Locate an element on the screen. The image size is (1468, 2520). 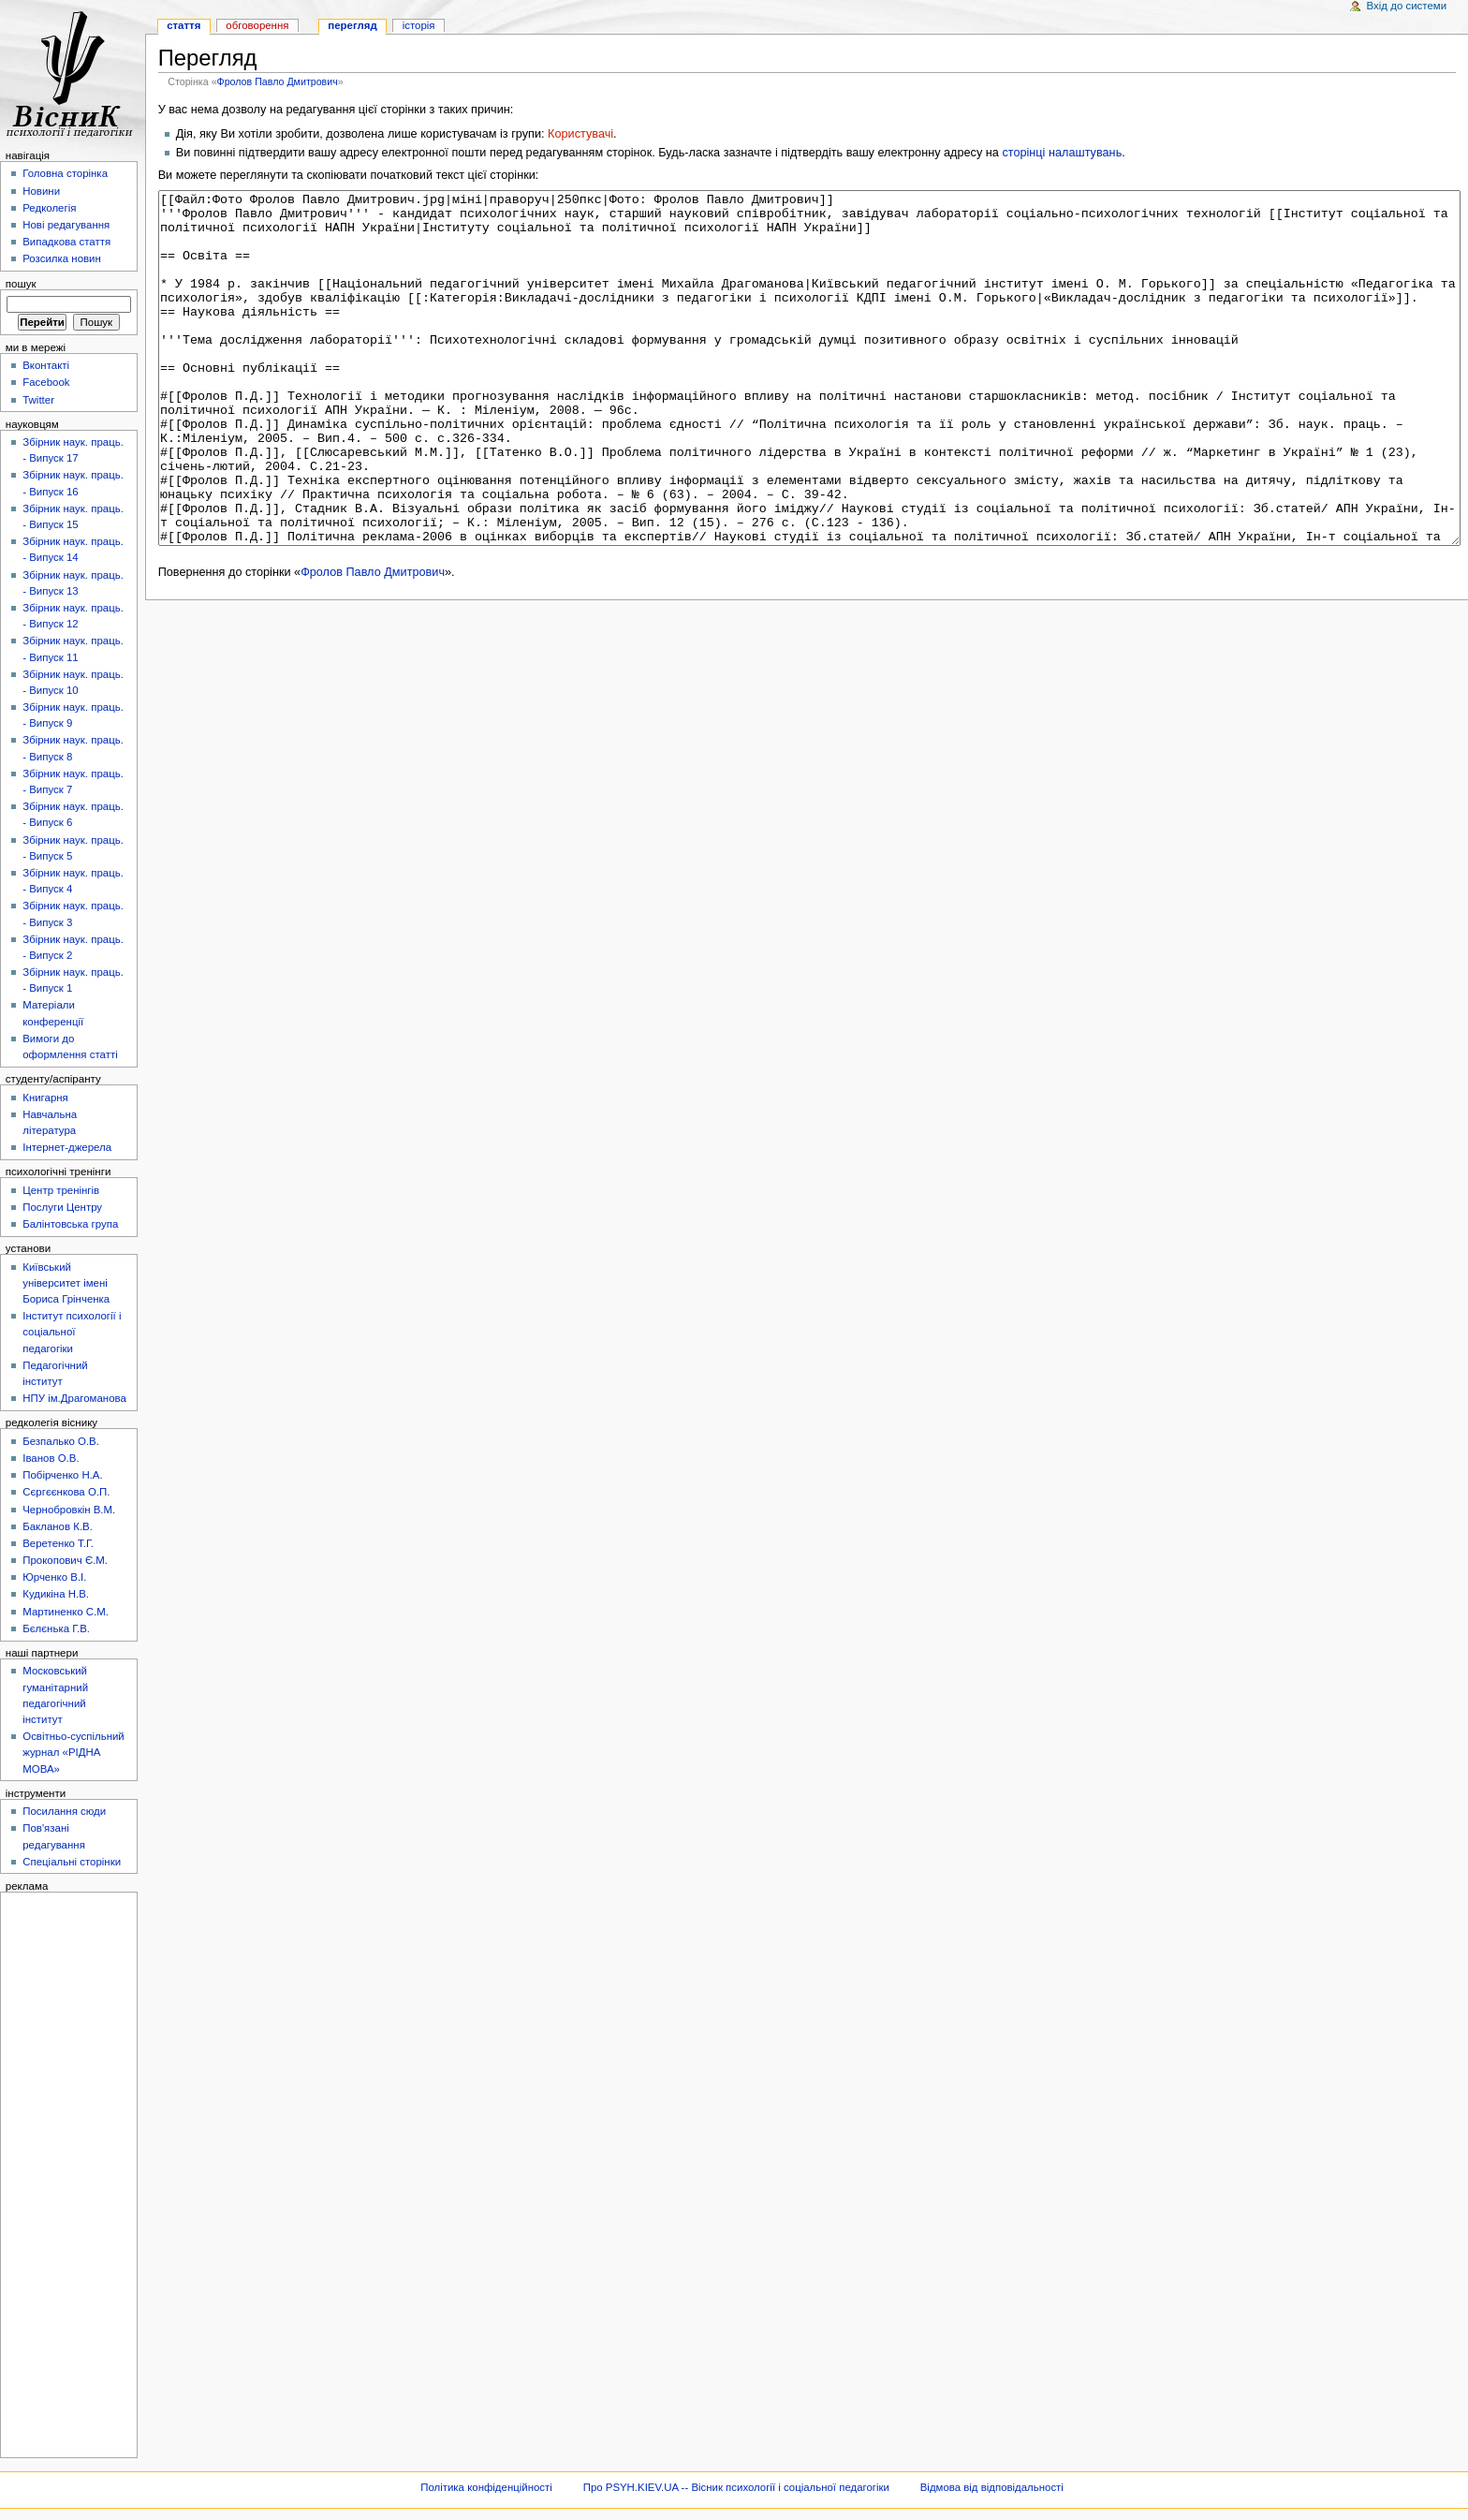
Користувачі is located at coordinates (580, 133).